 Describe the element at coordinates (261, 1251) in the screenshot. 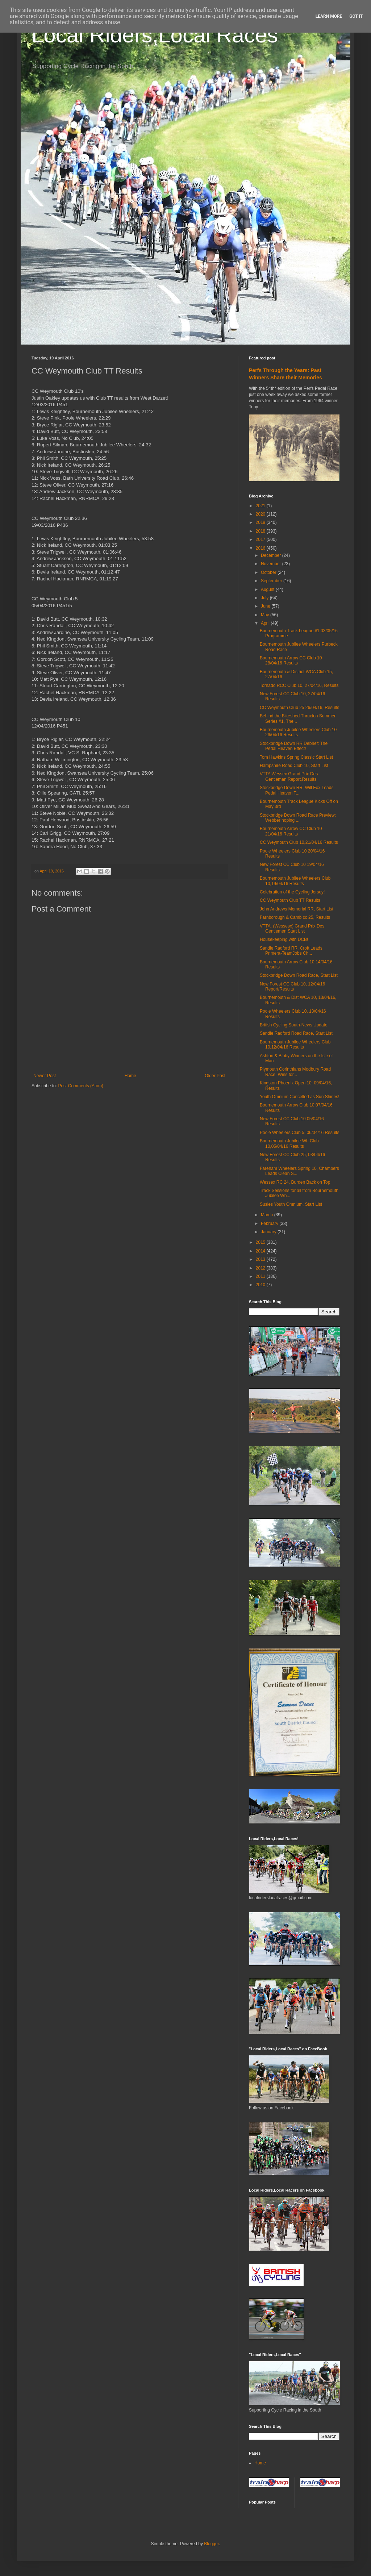

I see `2014` at that location.